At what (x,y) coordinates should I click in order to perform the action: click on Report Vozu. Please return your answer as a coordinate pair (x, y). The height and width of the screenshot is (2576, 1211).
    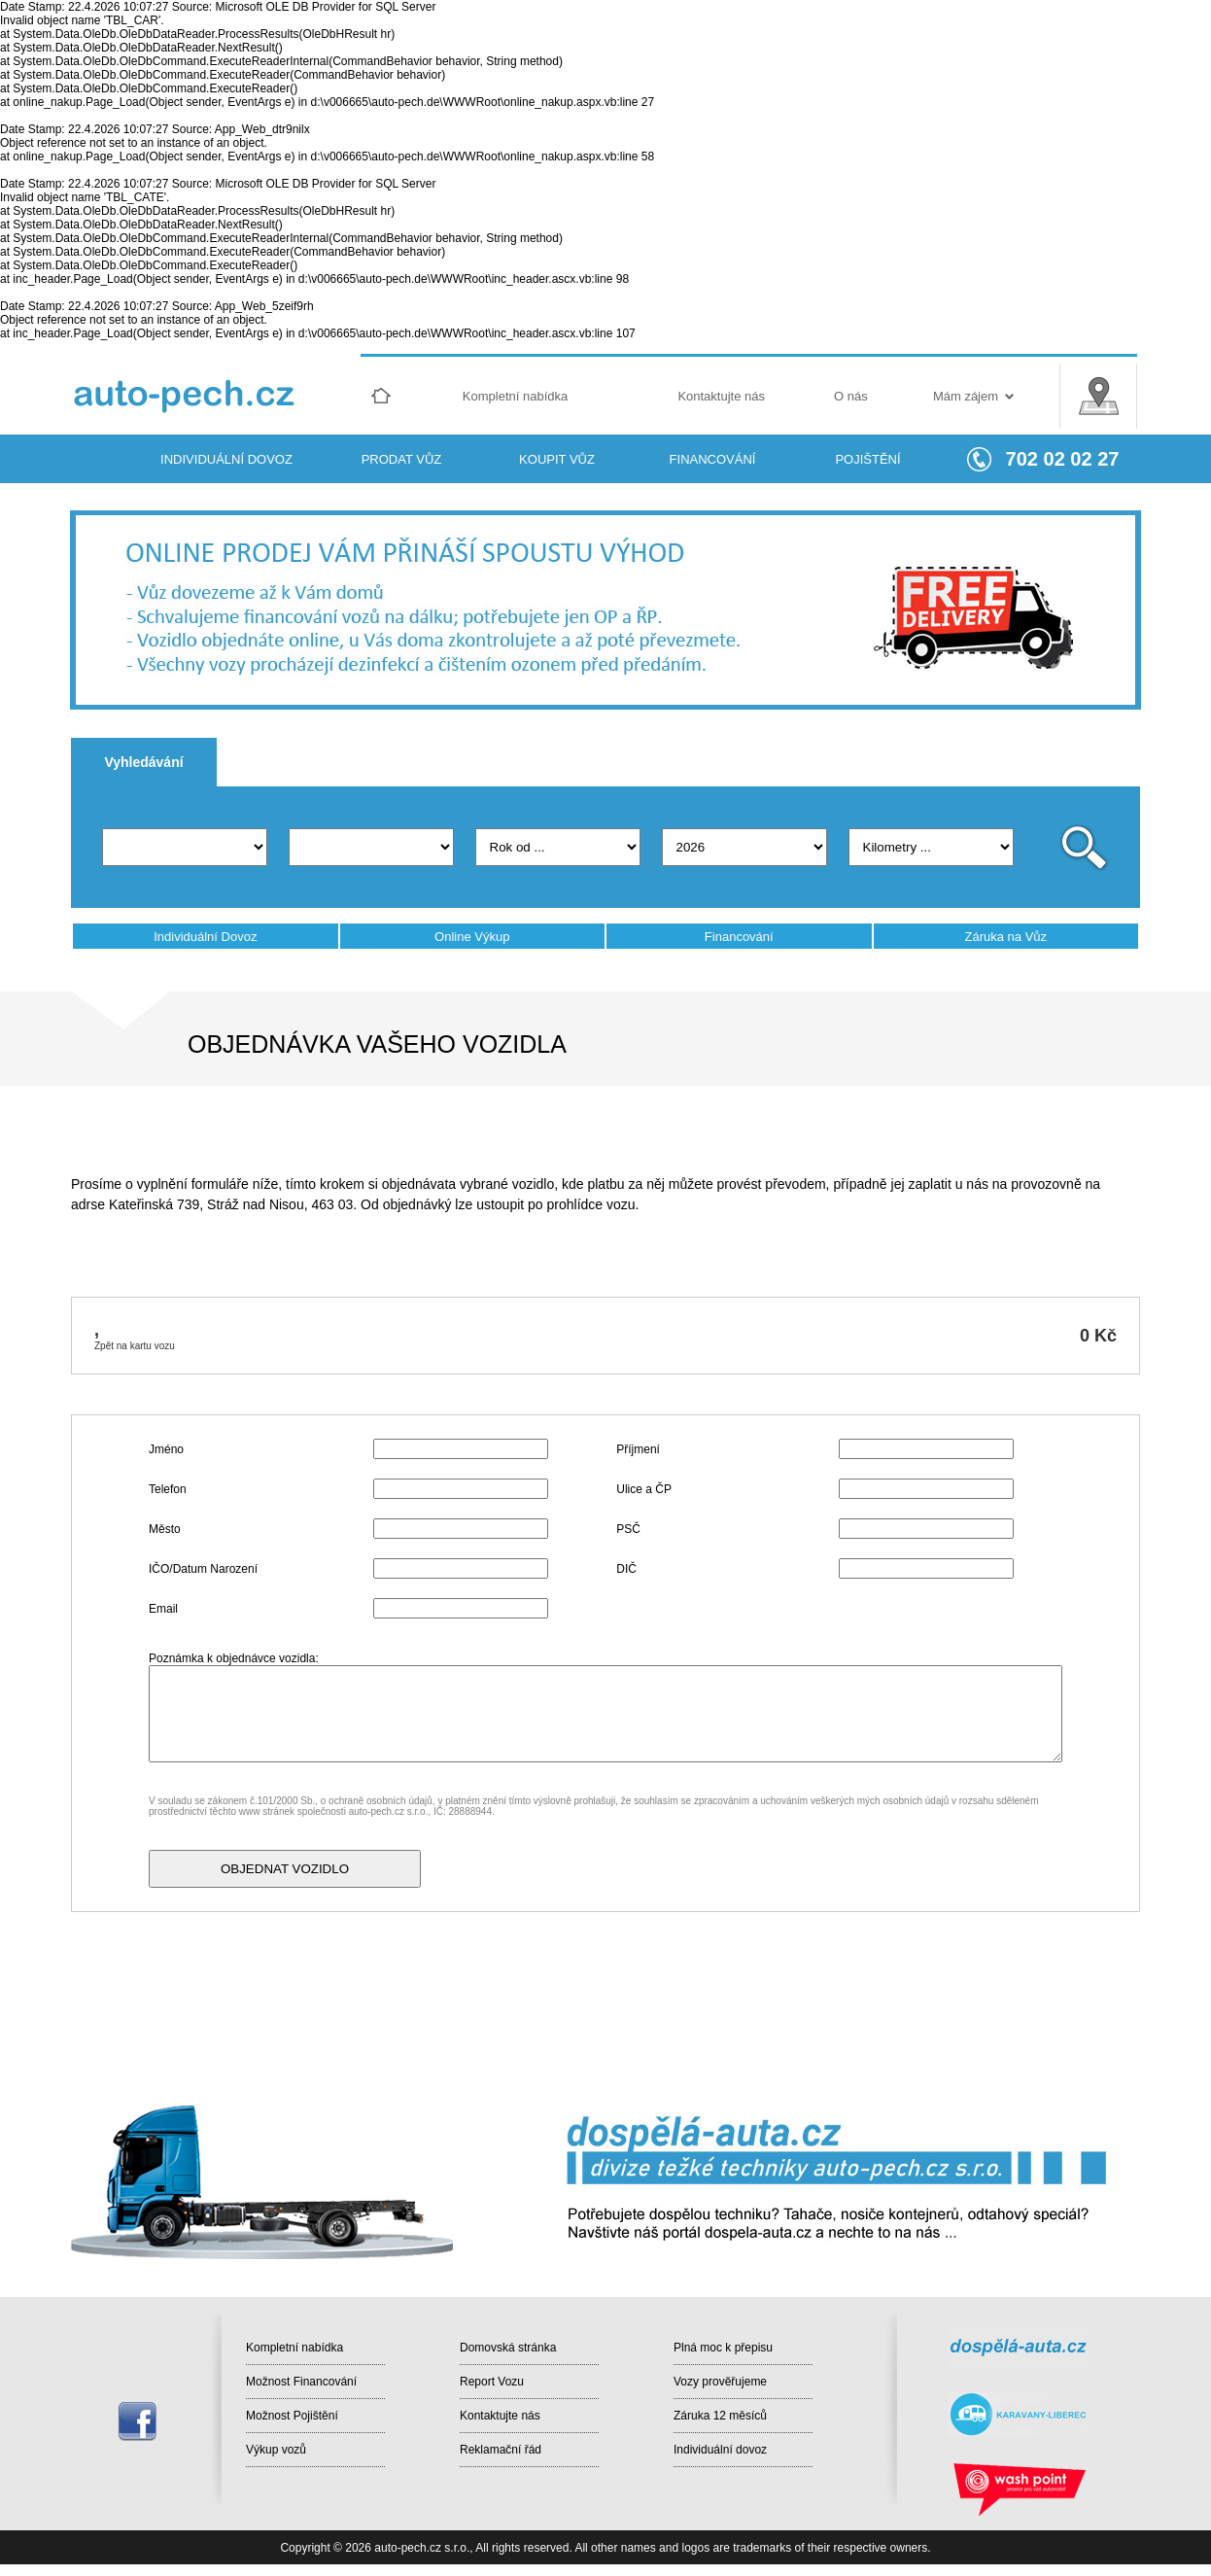
    Looking at the image, I should click on (492, 2381).